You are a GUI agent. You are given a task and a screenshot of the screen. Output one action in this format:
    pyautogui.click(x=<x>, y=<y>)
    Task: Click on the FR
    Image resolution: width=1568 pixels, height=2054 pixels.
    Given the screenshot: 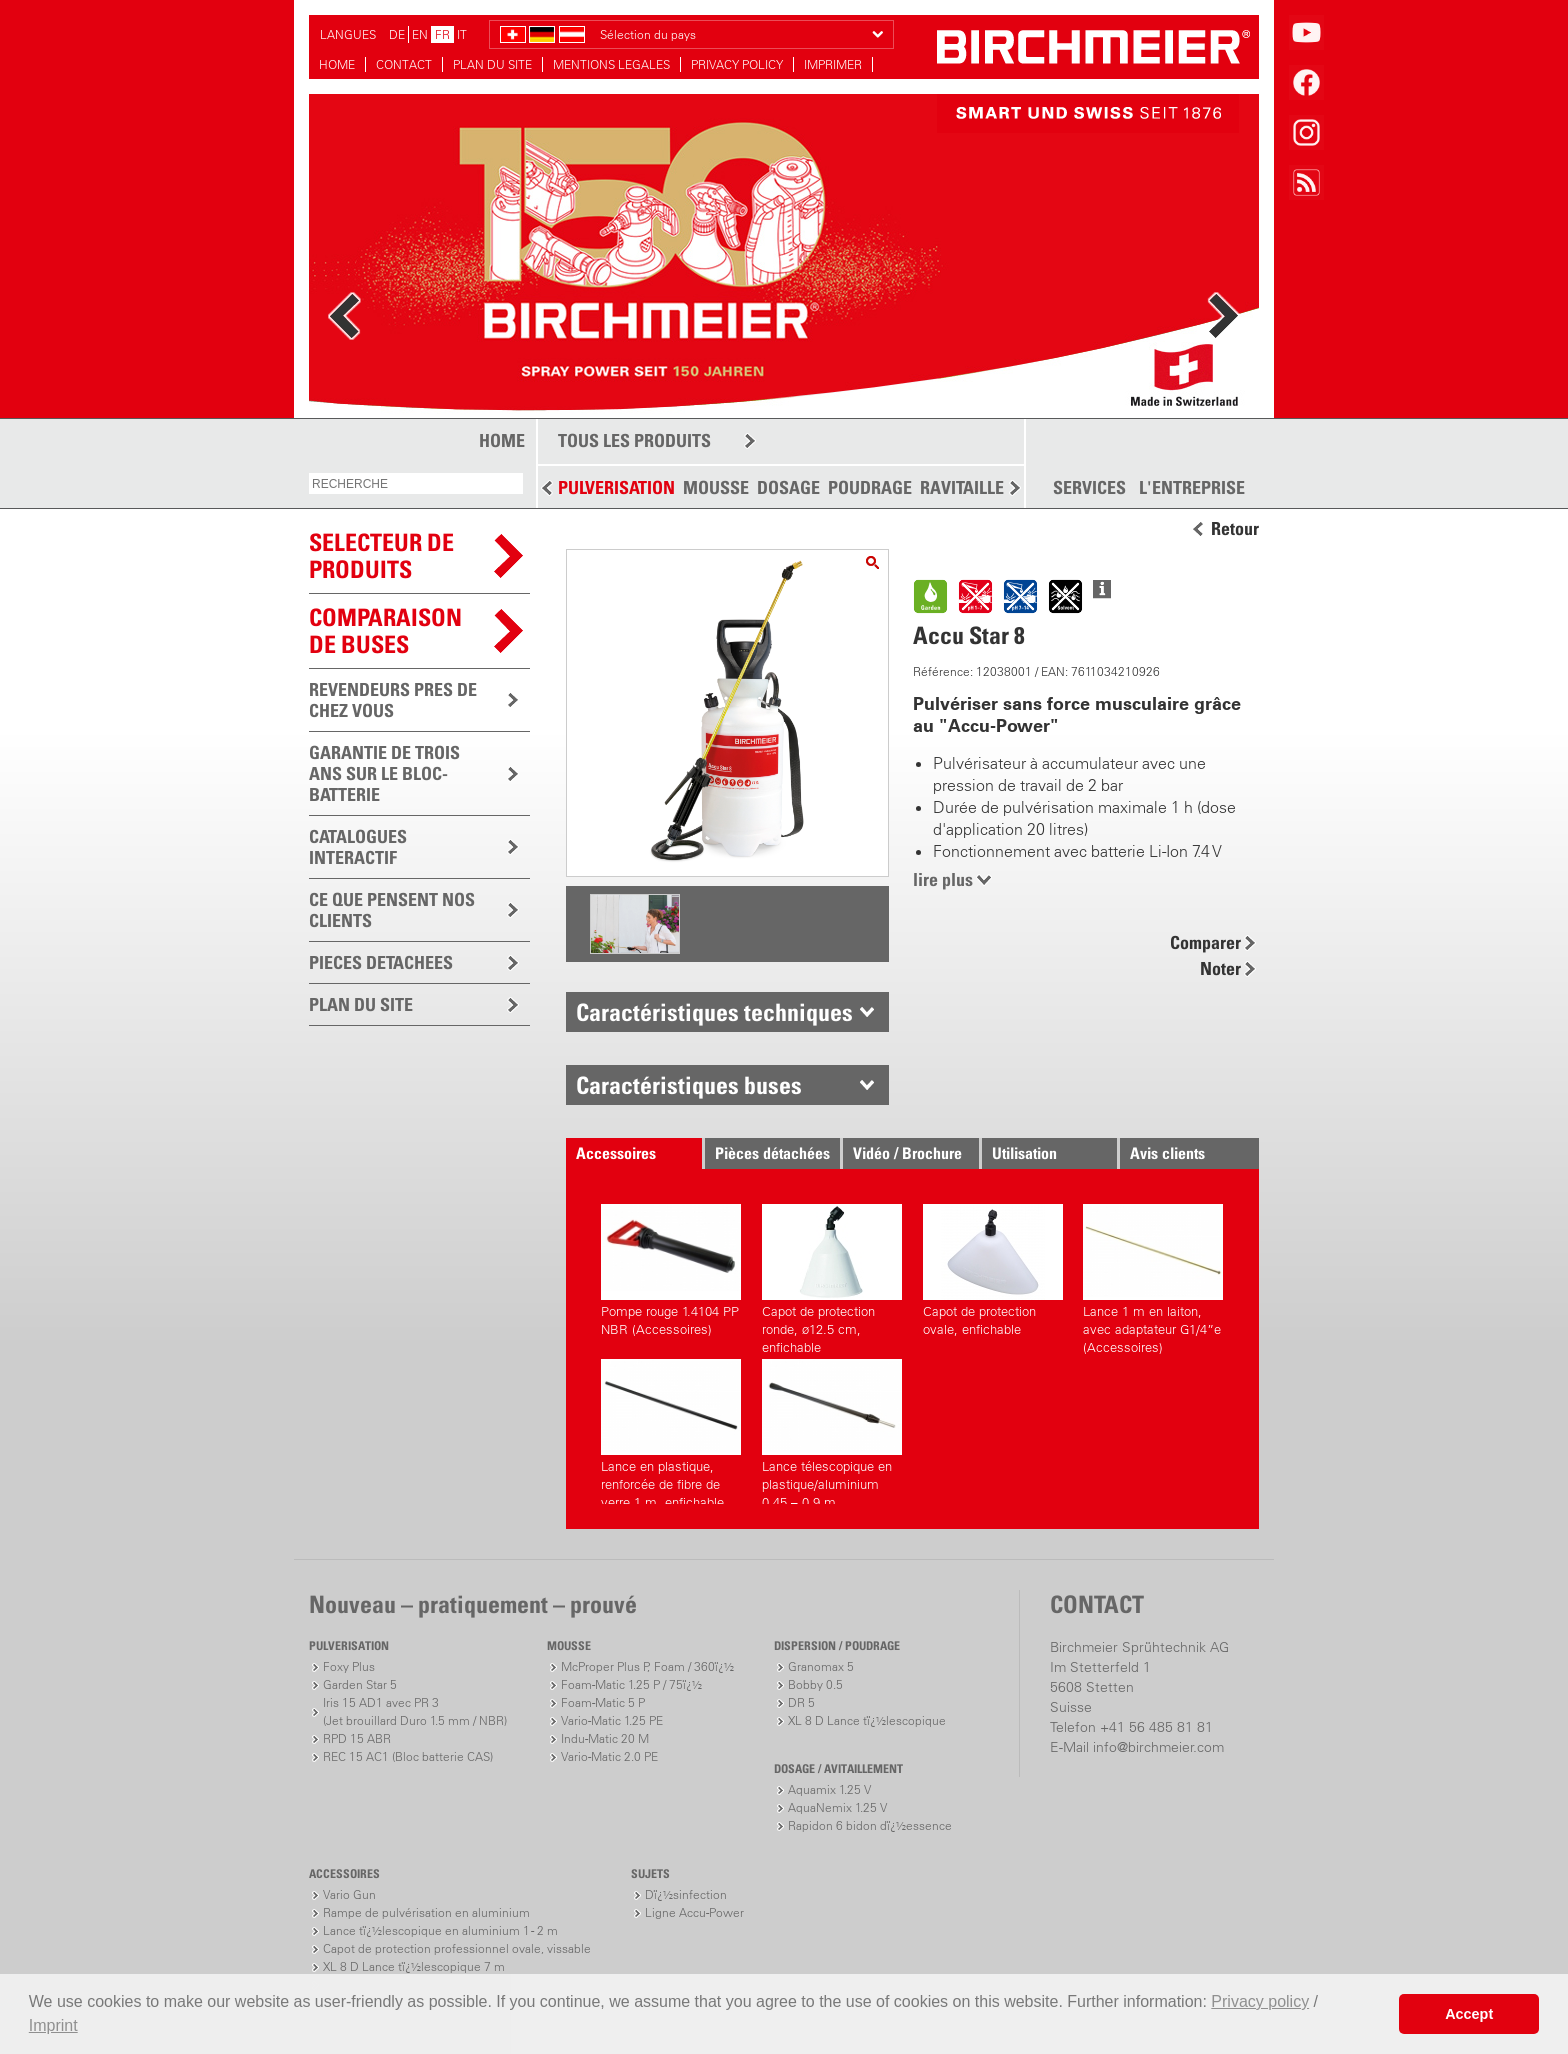 What is the action you would take?
    pyautogui.click(x=442, y=34)
    